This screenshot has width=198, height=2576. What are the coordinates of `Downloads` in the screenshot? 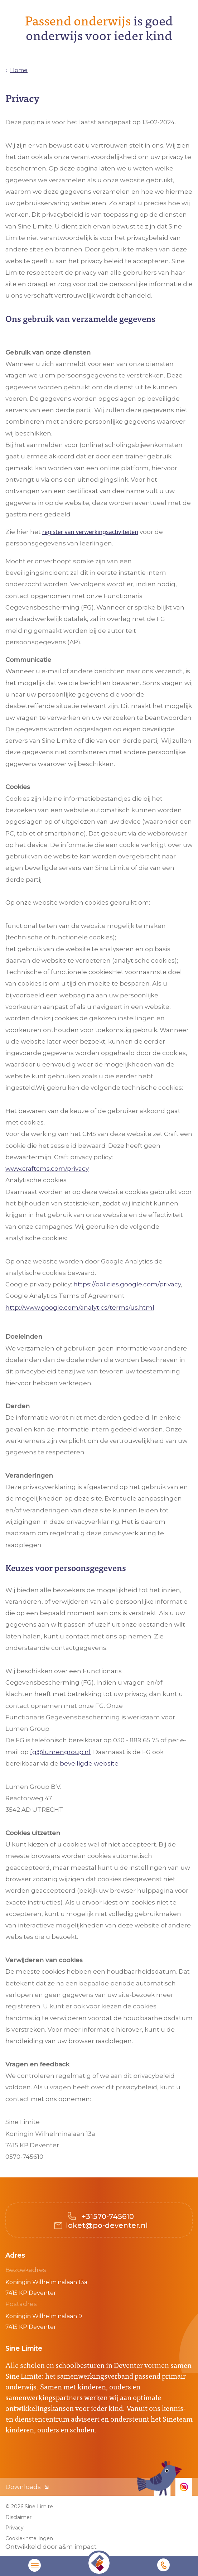 It's located at (23, 2486).